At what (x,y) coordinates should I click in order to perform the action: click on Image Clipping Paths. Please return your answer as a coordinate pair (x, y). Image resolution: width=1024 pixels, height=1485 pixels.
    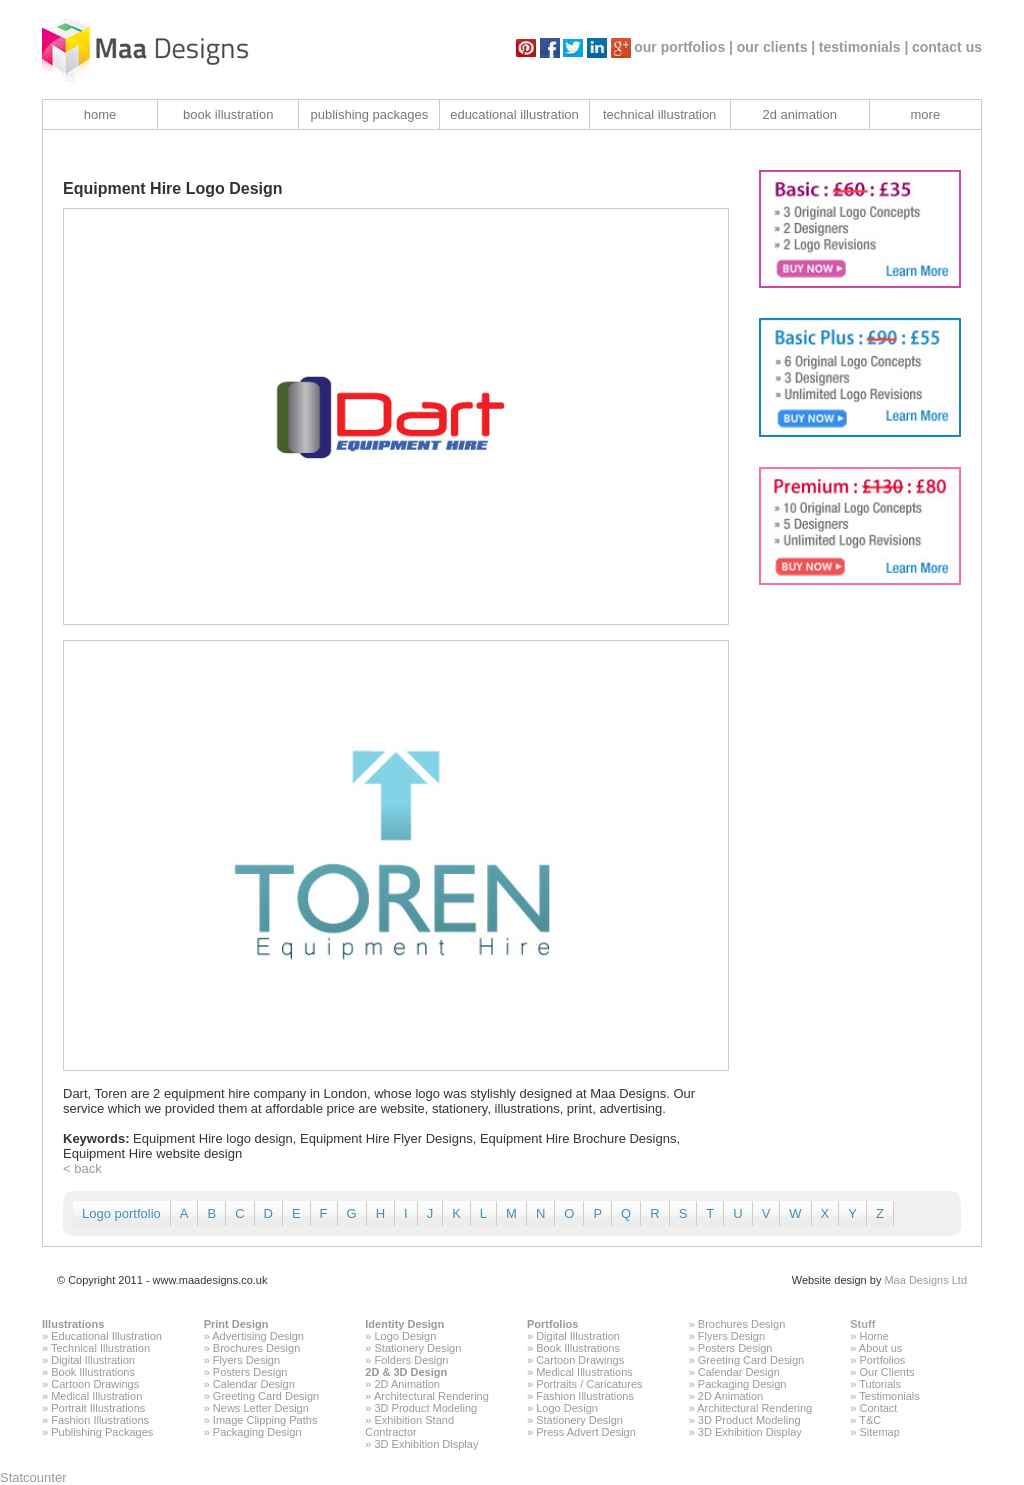
    Looking at the image, I should click on (265, 1420).